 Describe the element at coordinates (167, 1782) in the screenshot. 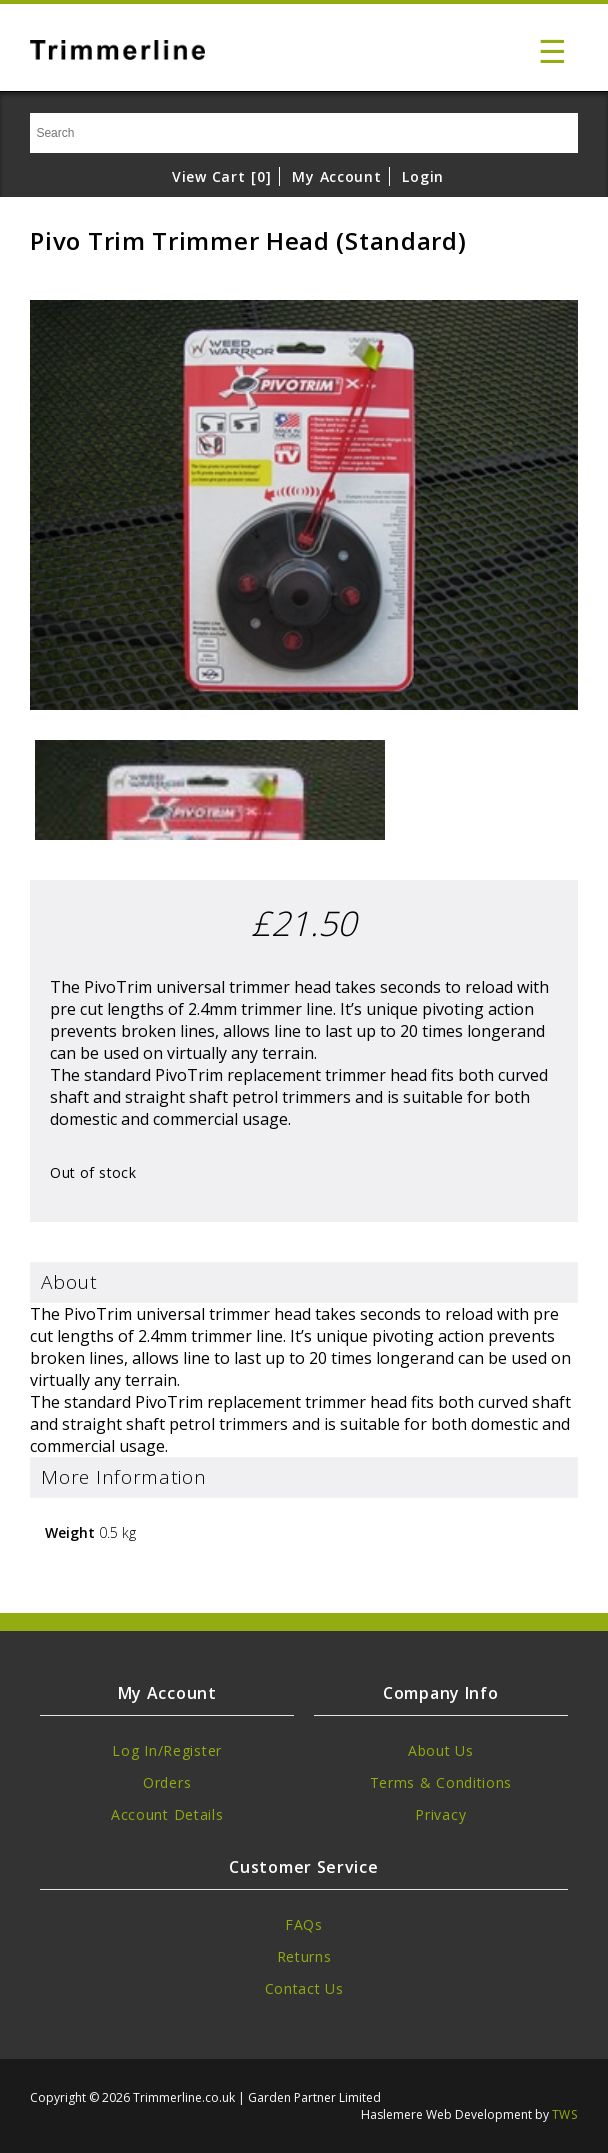

I see `Orders` at that location.